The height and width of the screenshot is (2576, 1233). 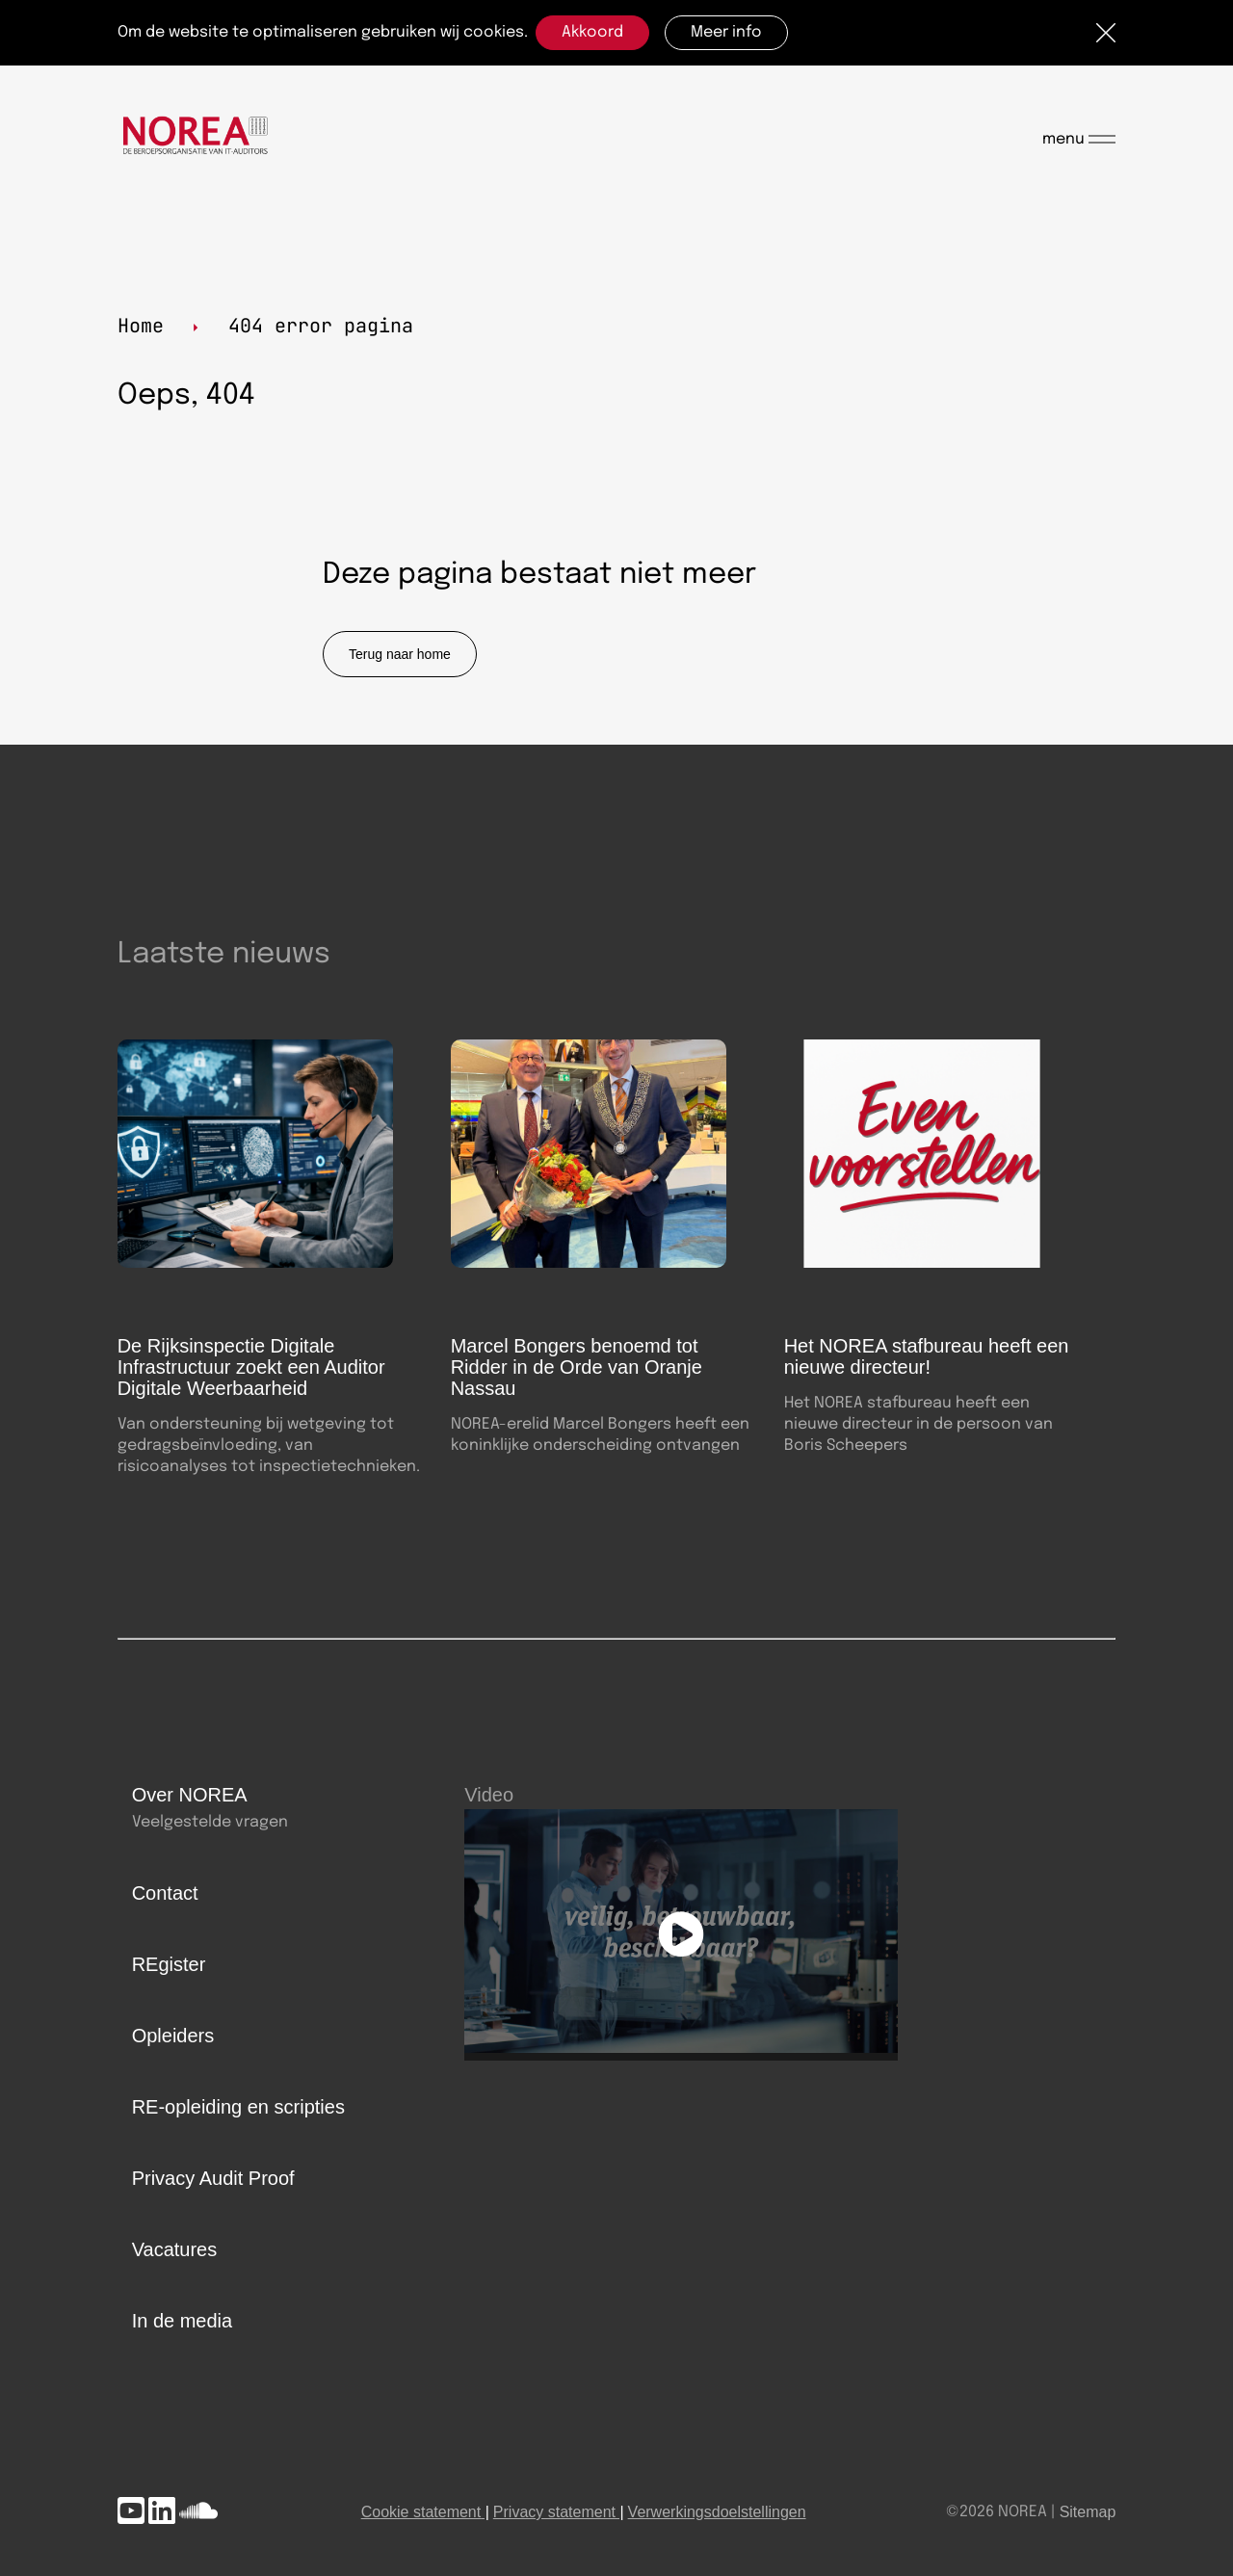 What do you see at coordinates (554, 2512) in the screenshot?
I see `Privacy statement` at bounding box center [554, 2512].